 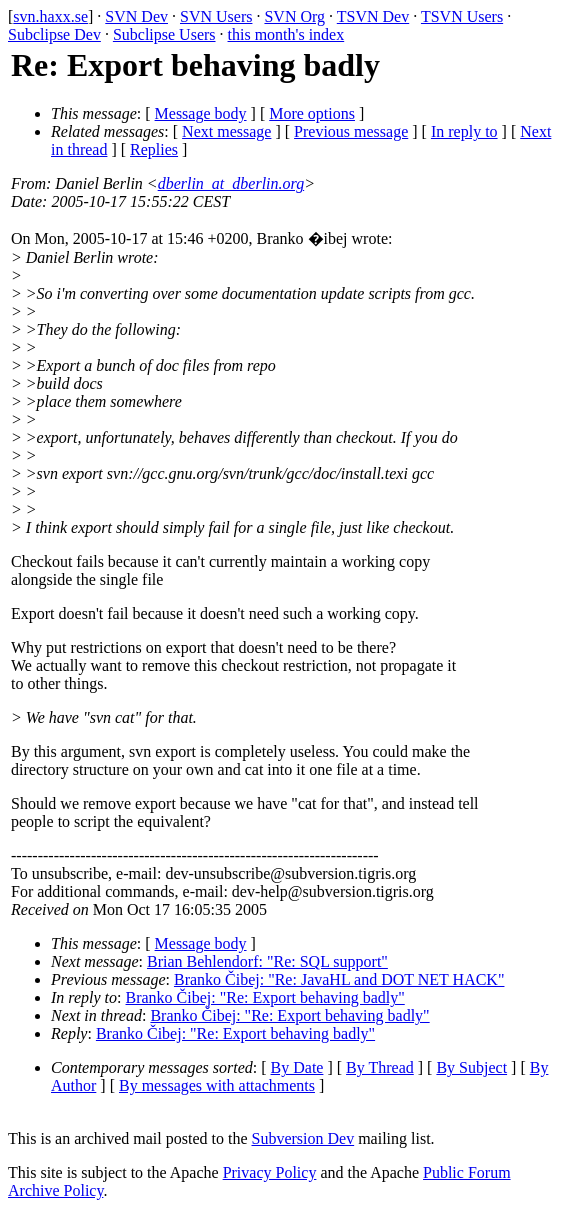 What do you see at coordinates (380, 1067) in the screenshot?
I see `By Thread` at bounding box center [380, 1067].